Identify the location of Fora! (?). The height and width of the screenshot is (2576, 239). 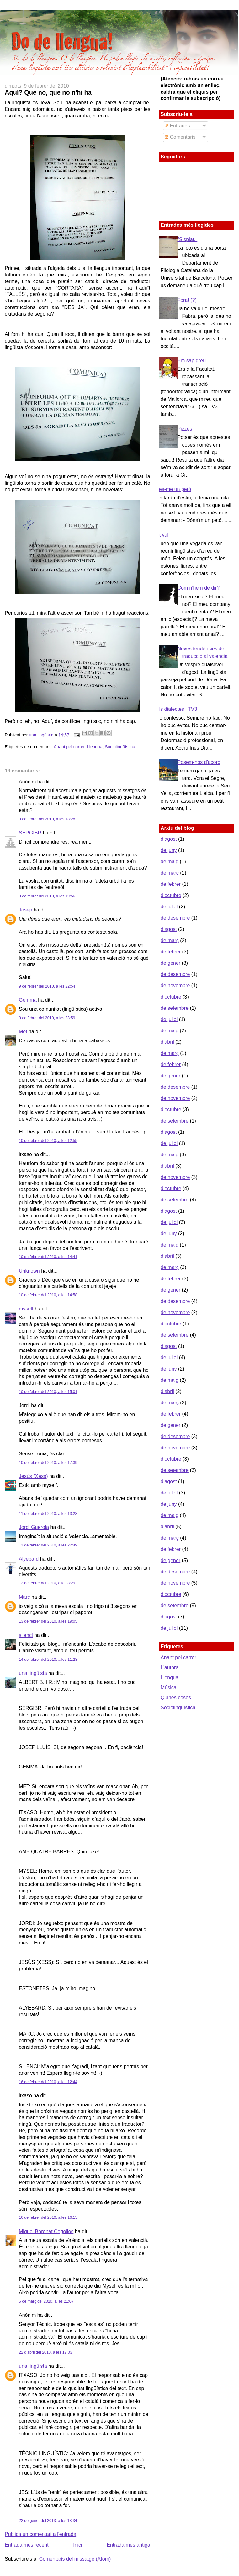
(186, 300).